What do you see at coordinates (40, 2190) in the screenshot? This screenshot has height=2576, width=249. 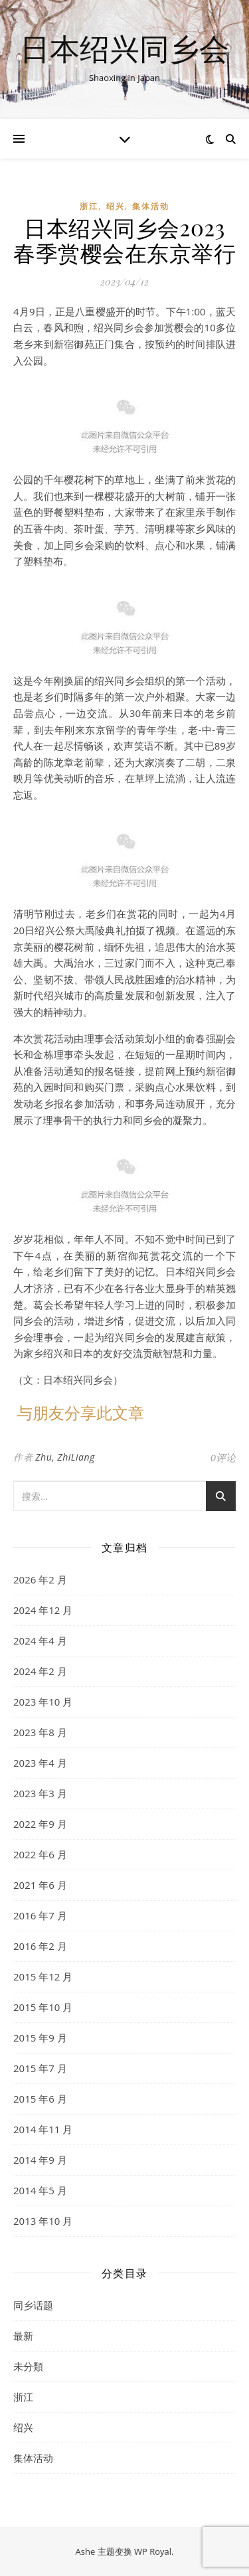 I see `2014 年5 月` at bounding box center [40, 2190].